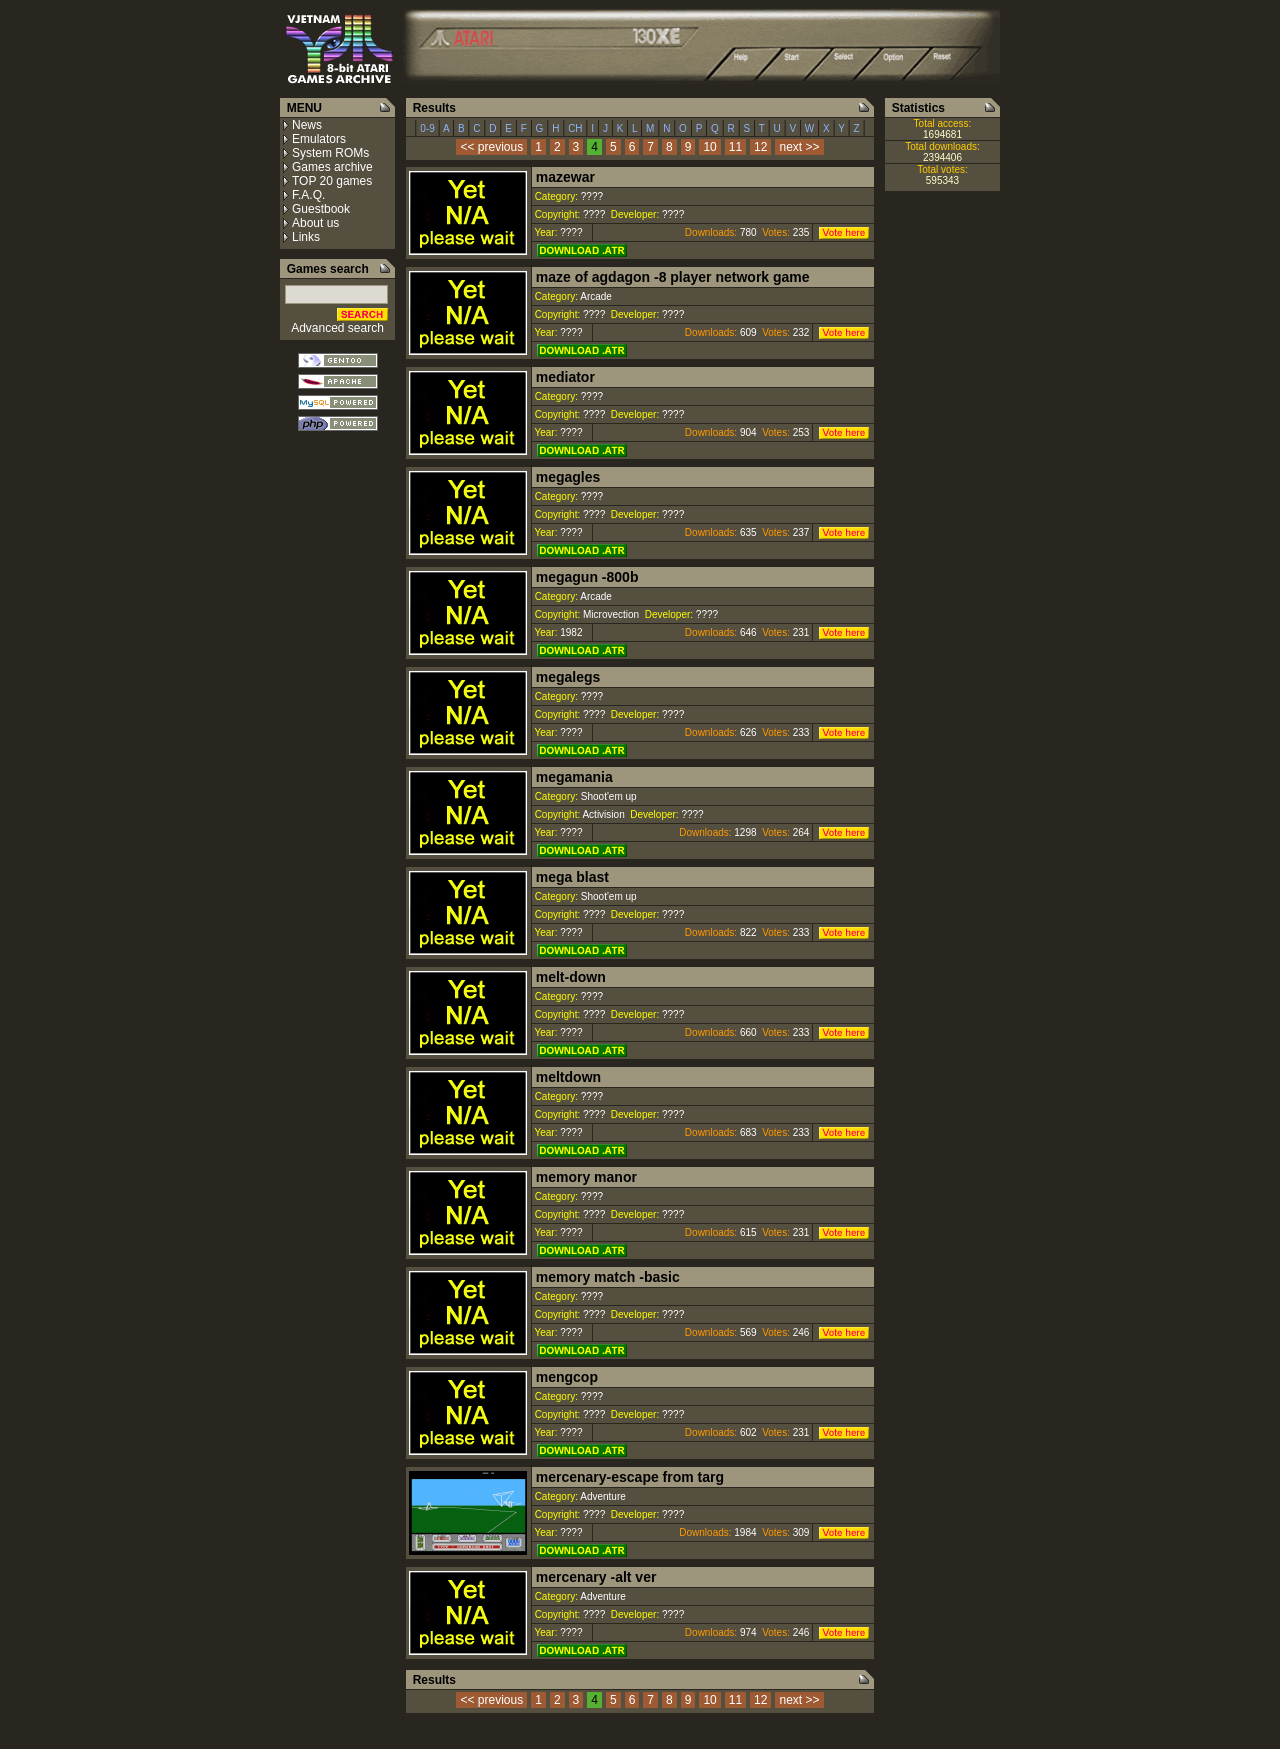 This screenshot has width=1280, height=1749. What do you see at coordinates (319, 139) in the screenshot?
I see `Emulators` at bounding box center [319, 139].